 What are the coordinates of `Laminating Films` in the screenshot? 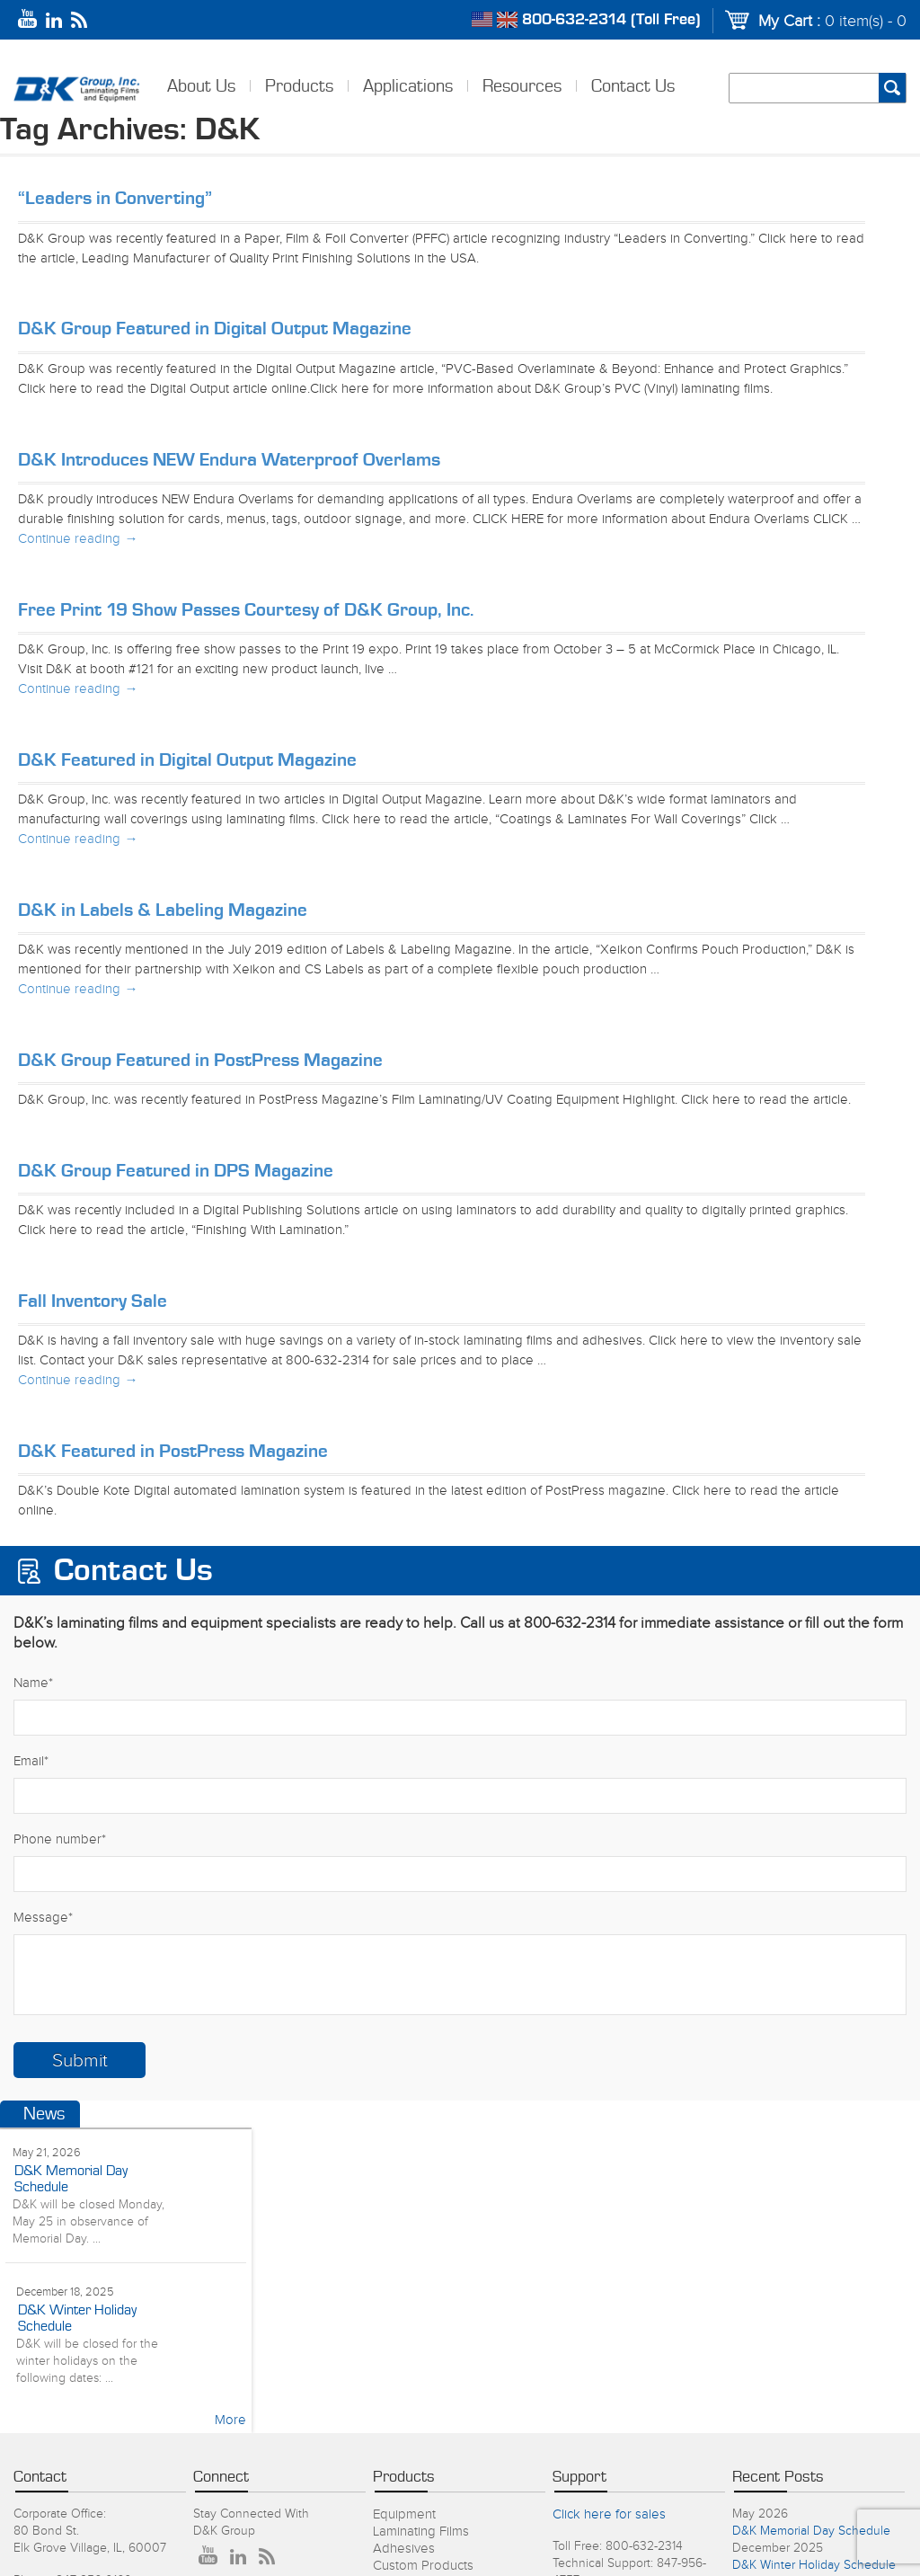 It's located at (421, 2531).